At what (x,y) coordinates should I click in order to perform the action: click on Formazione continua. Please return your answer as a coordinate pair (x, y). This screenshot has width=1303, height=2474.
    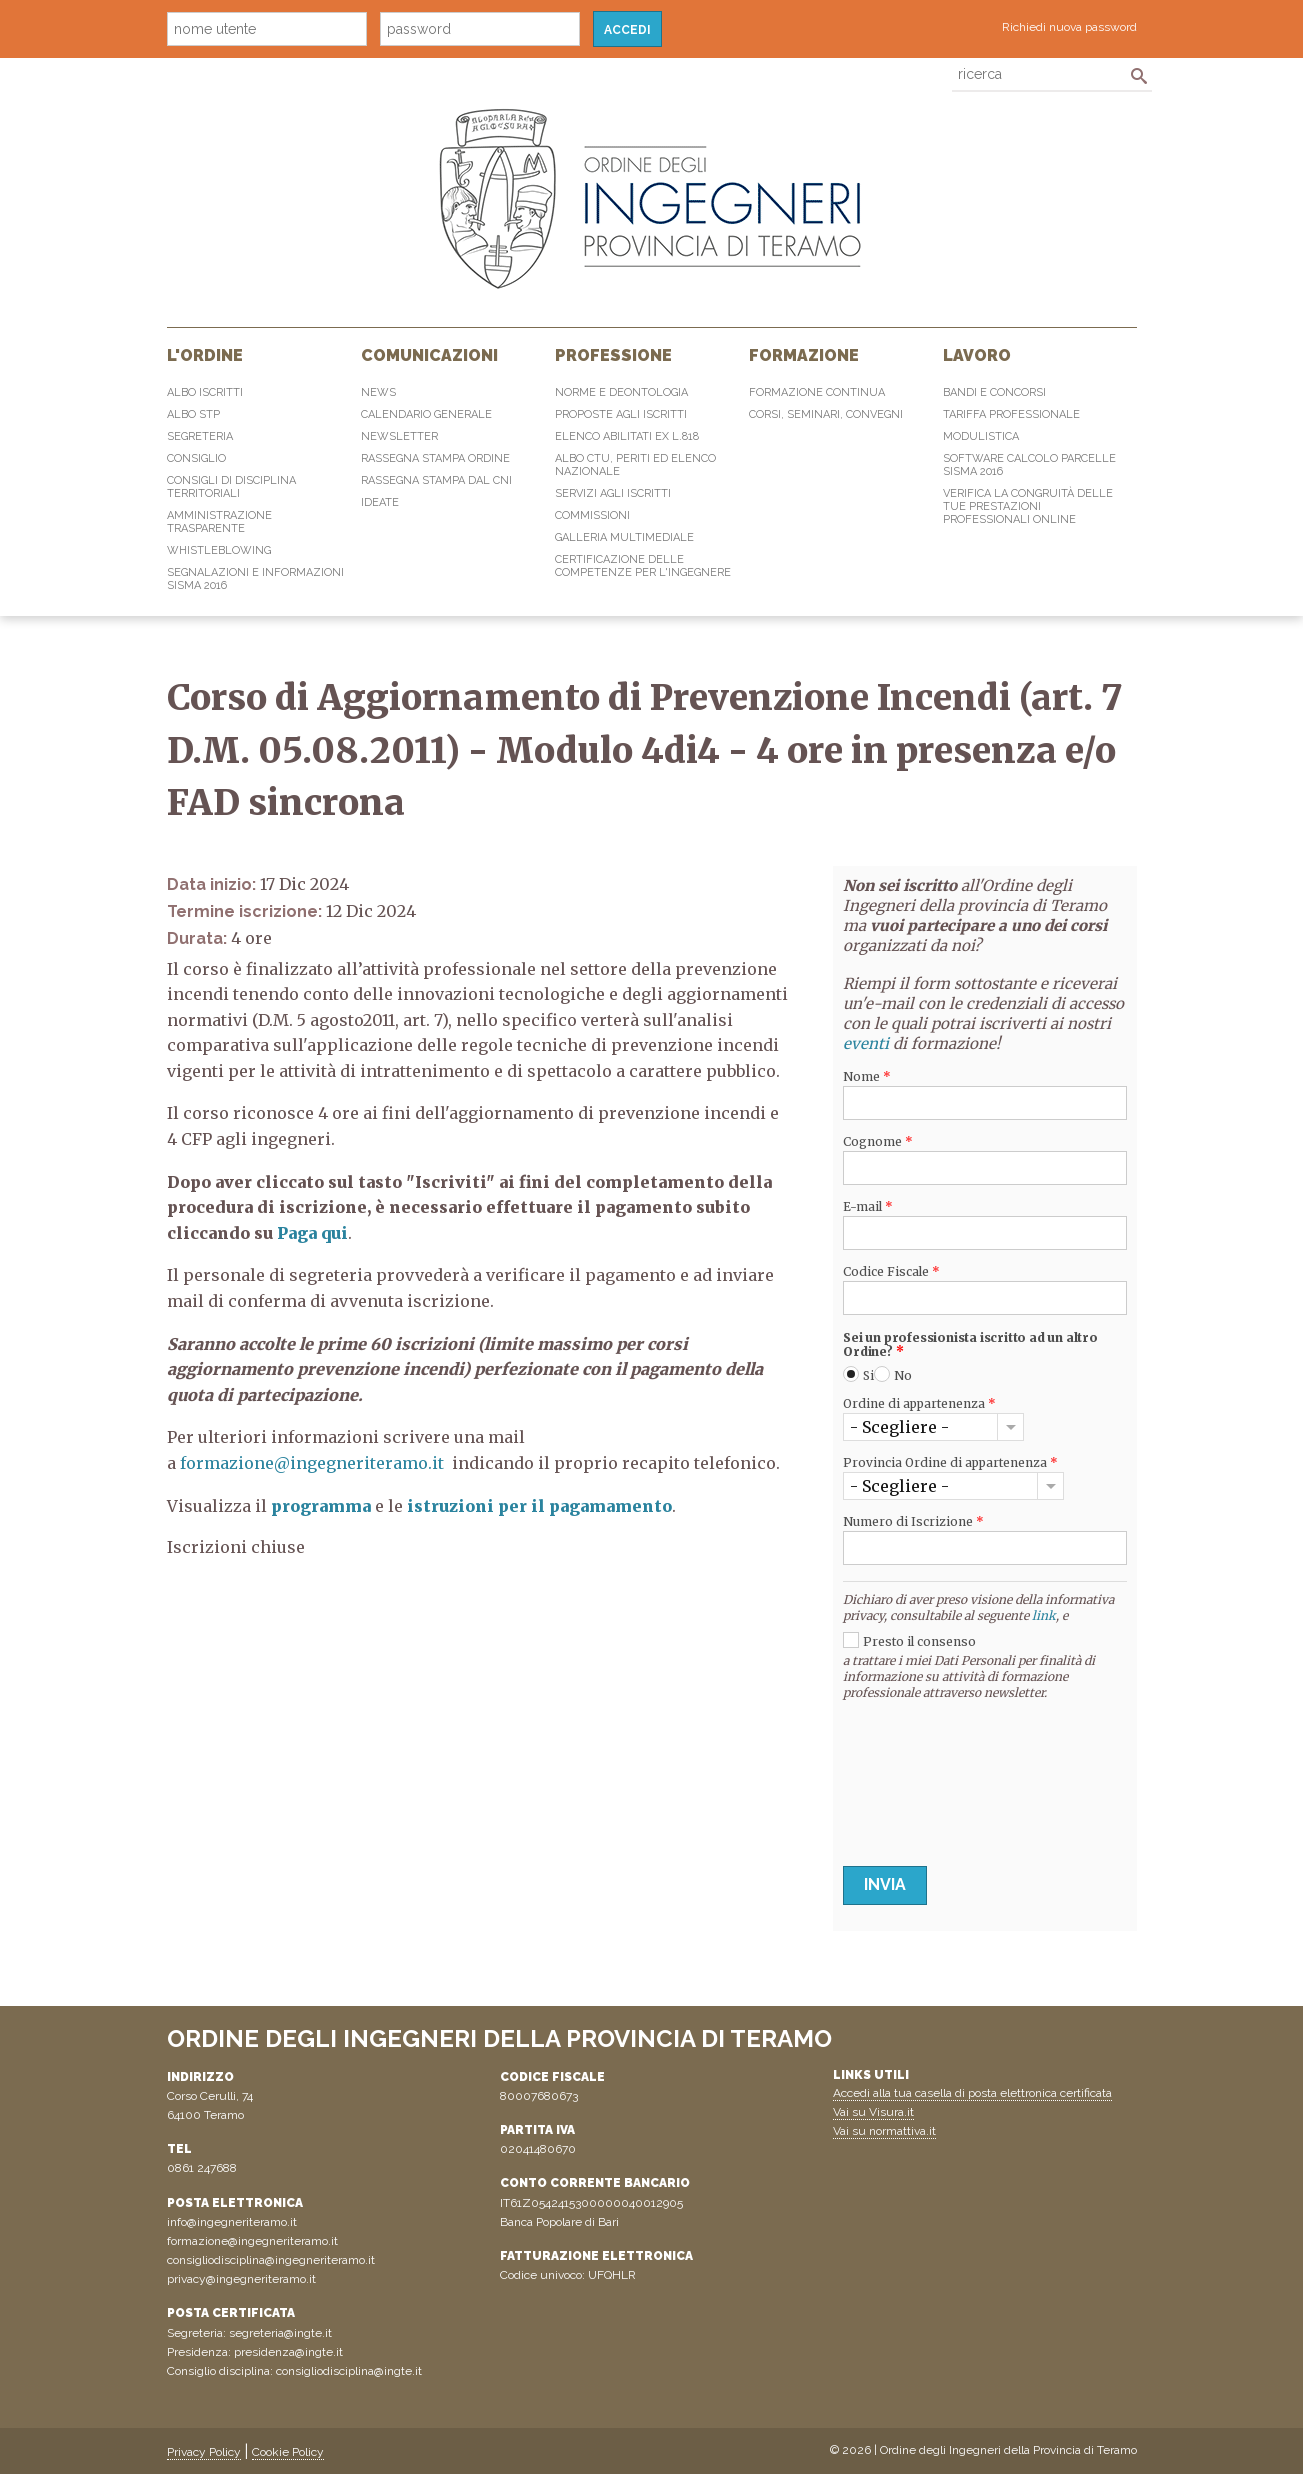
    Looking at the image, I should click on (817, 392).